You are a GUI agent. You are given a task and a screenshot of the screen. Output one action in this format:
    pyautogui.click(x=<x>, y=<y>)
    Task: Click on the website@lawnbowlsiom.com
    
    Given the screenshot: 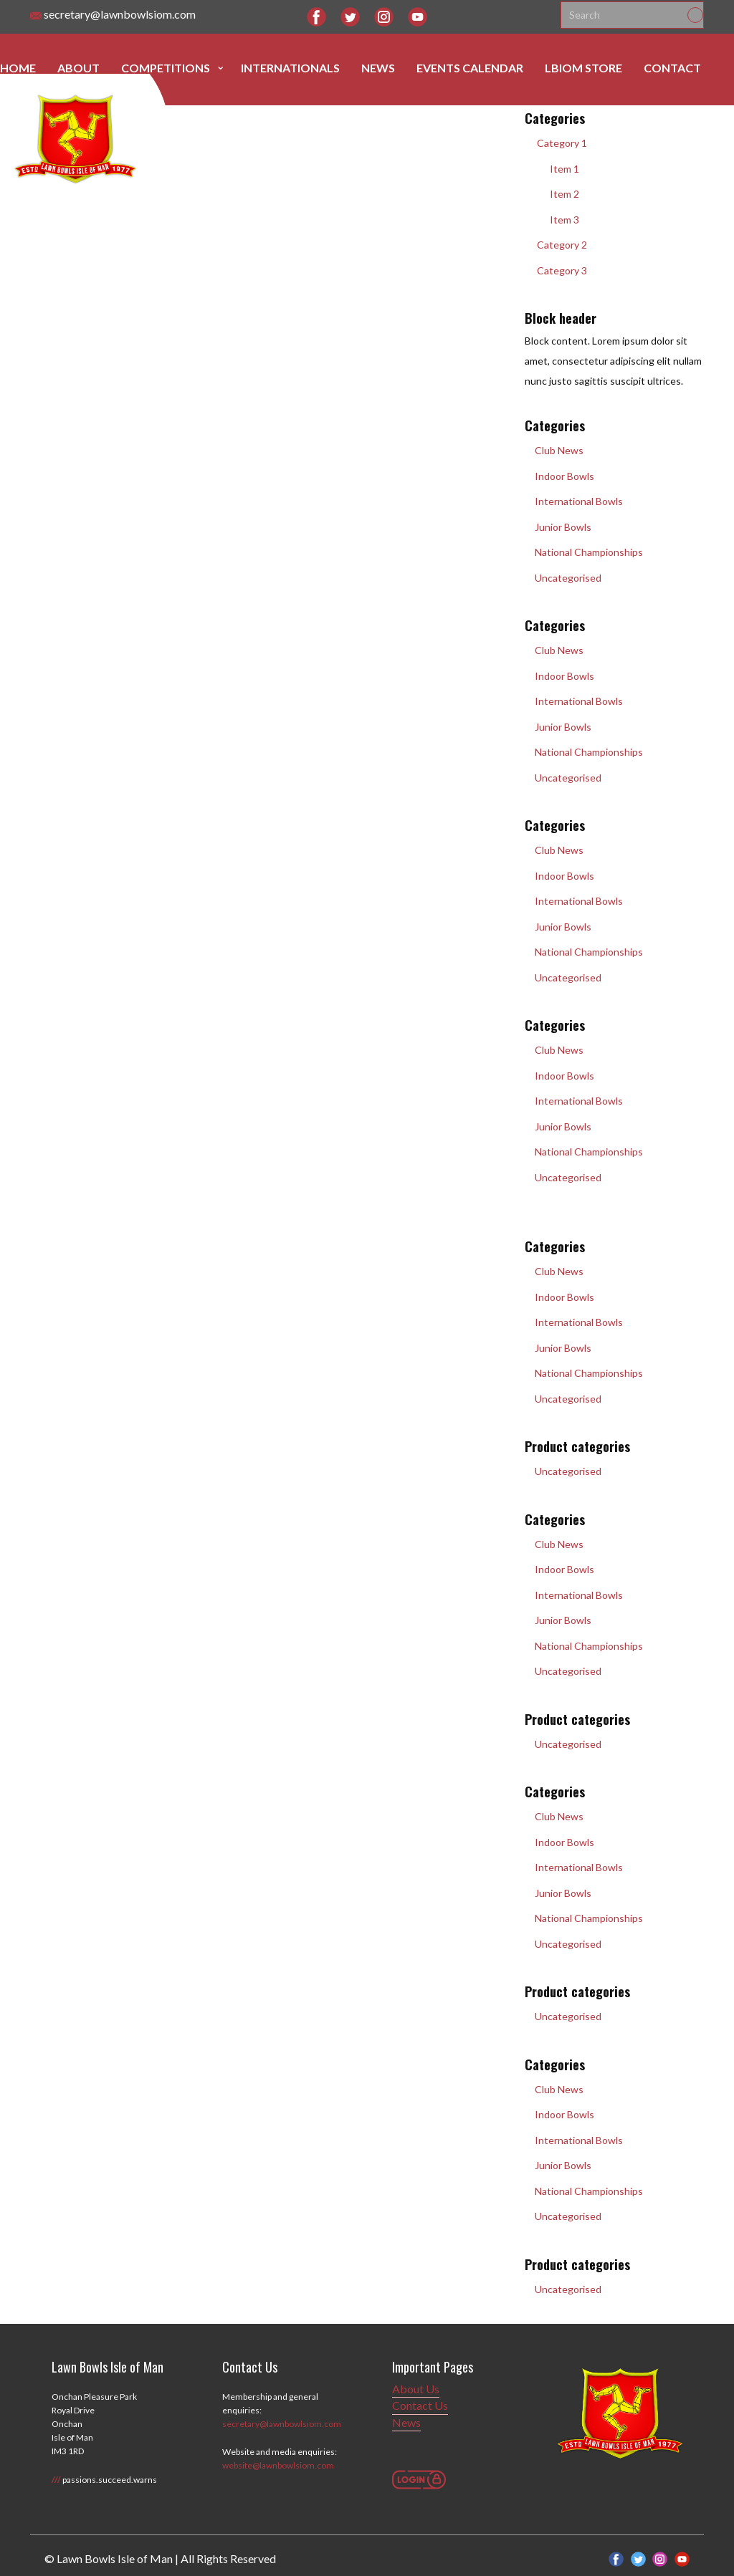 What is the action you would take?
    pyautogui.click(x=278, y=2465)
    